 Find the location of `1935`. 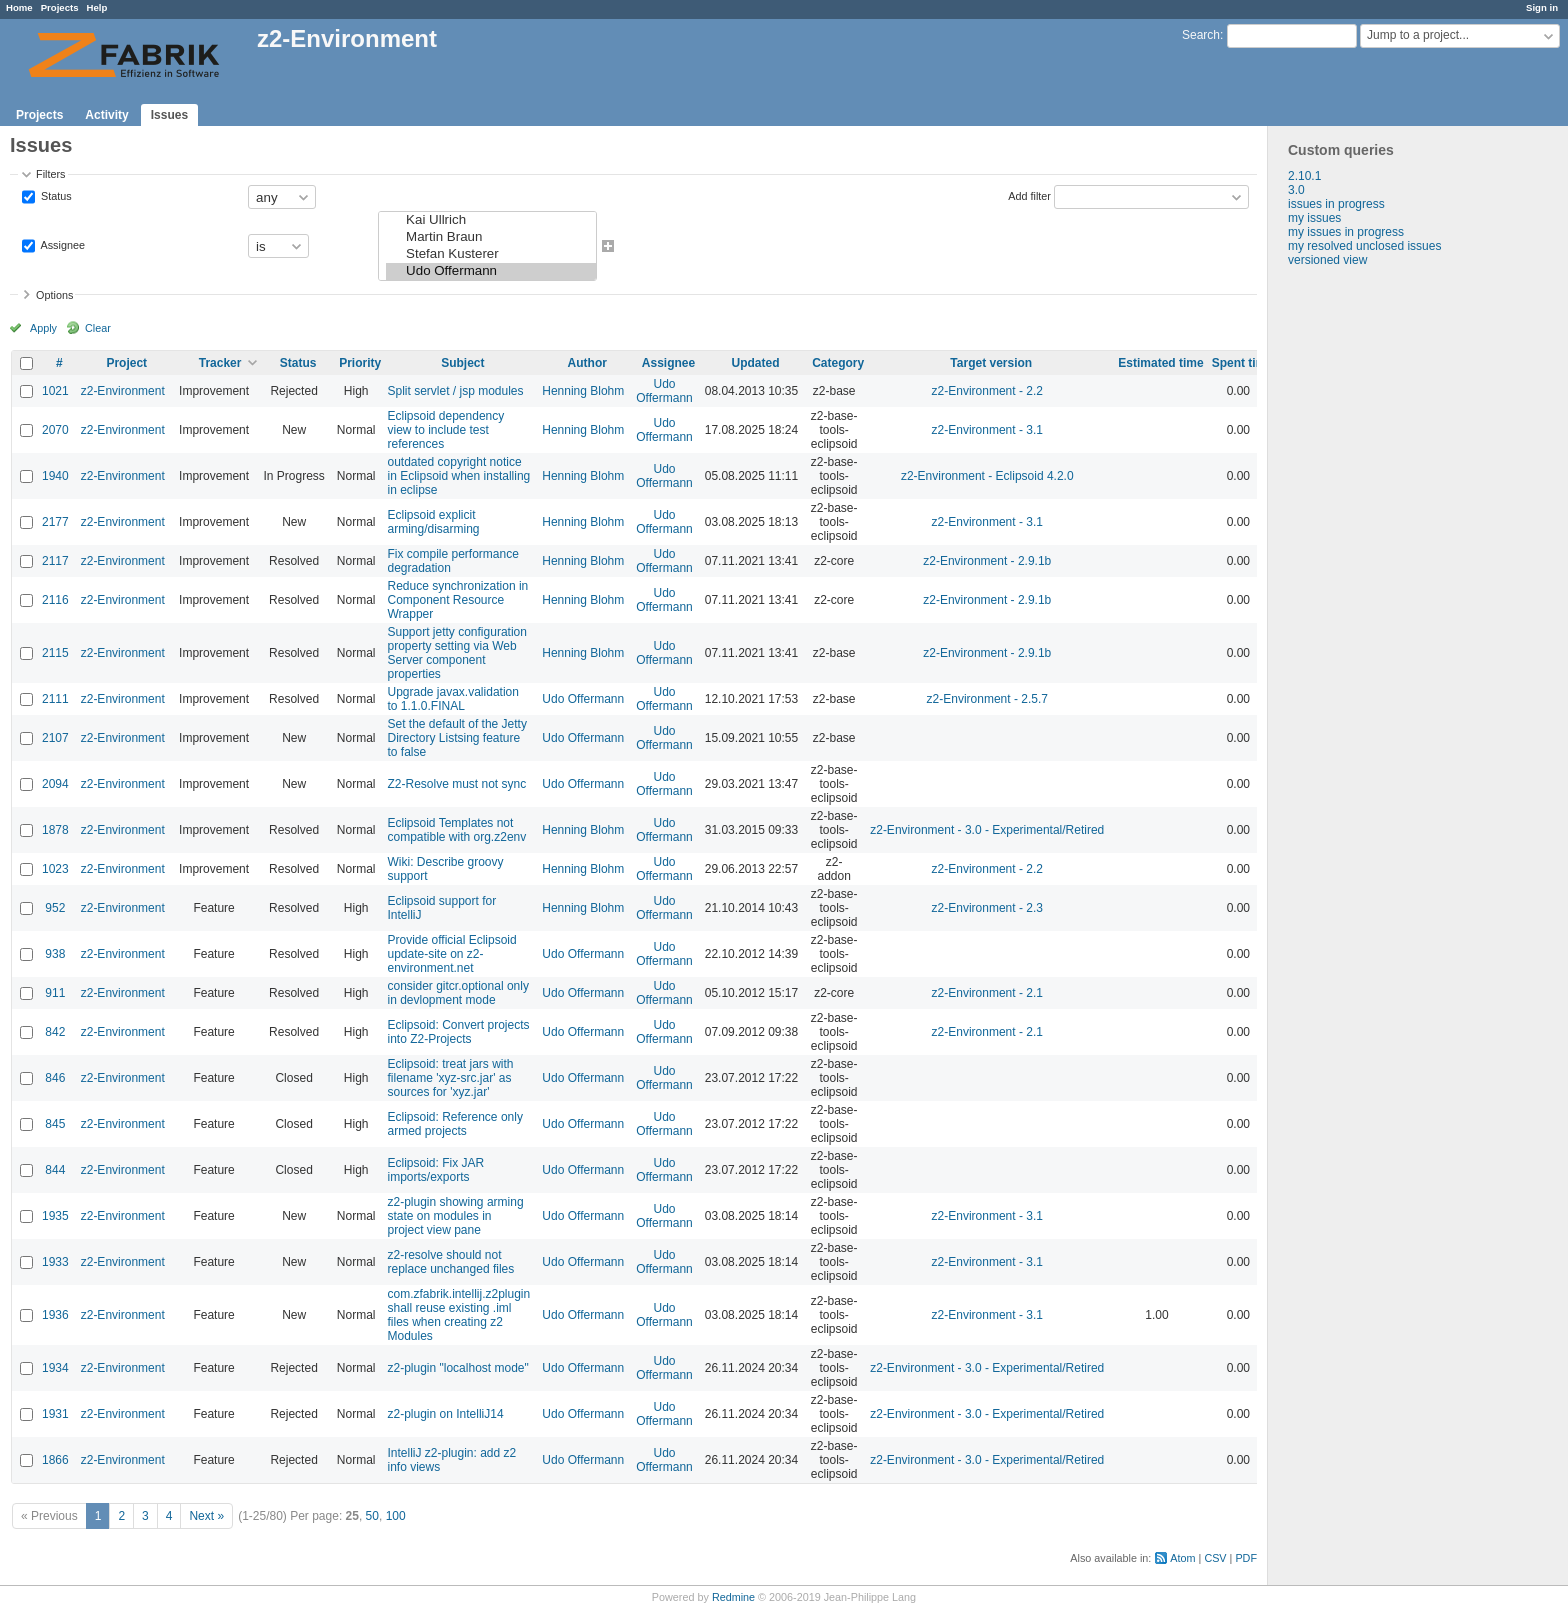

1935 is located at coordinates (55, 1216).